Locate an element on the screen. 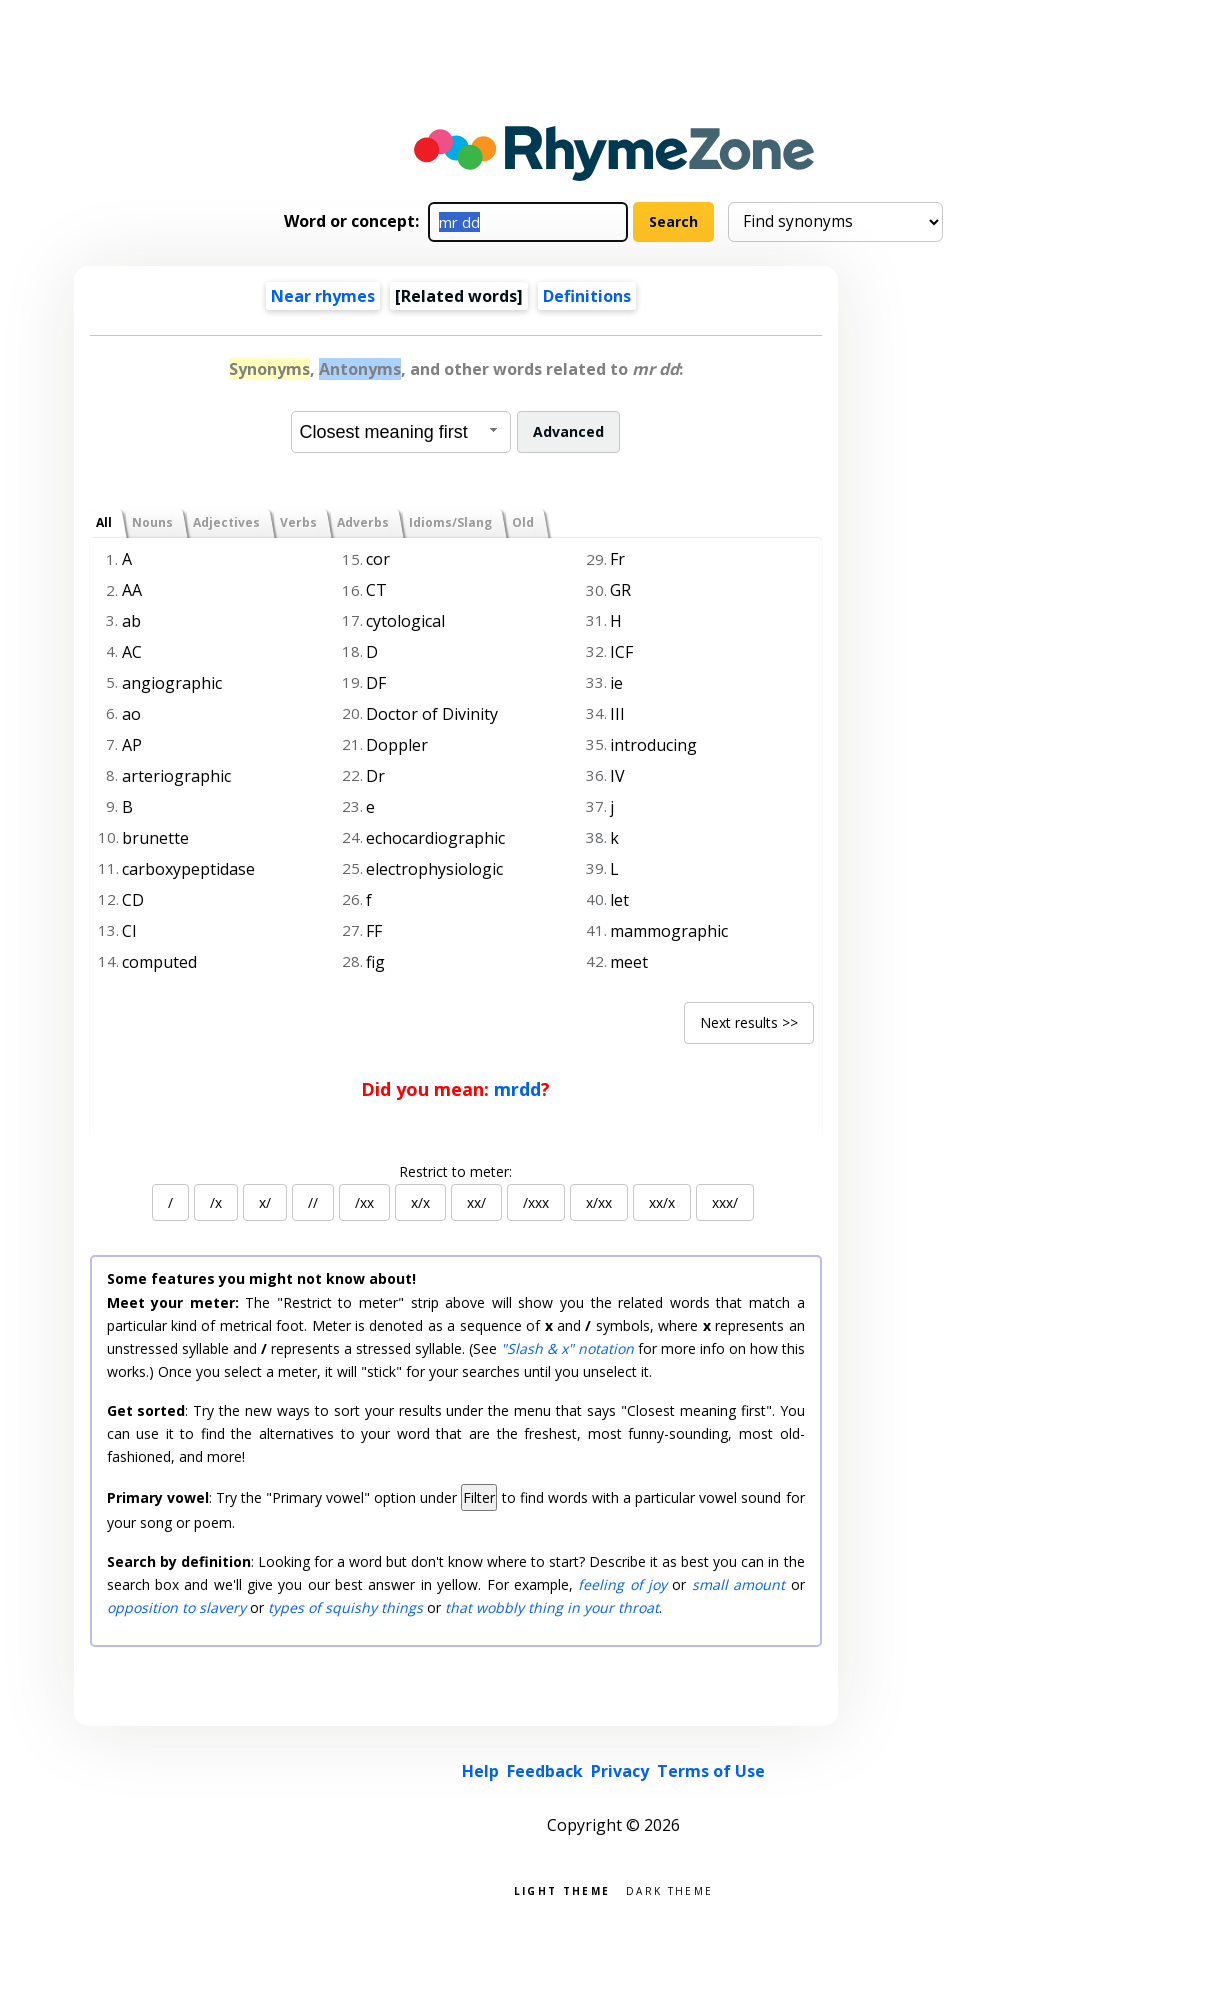  types of squishy things is located at coordinates (345, 1607).